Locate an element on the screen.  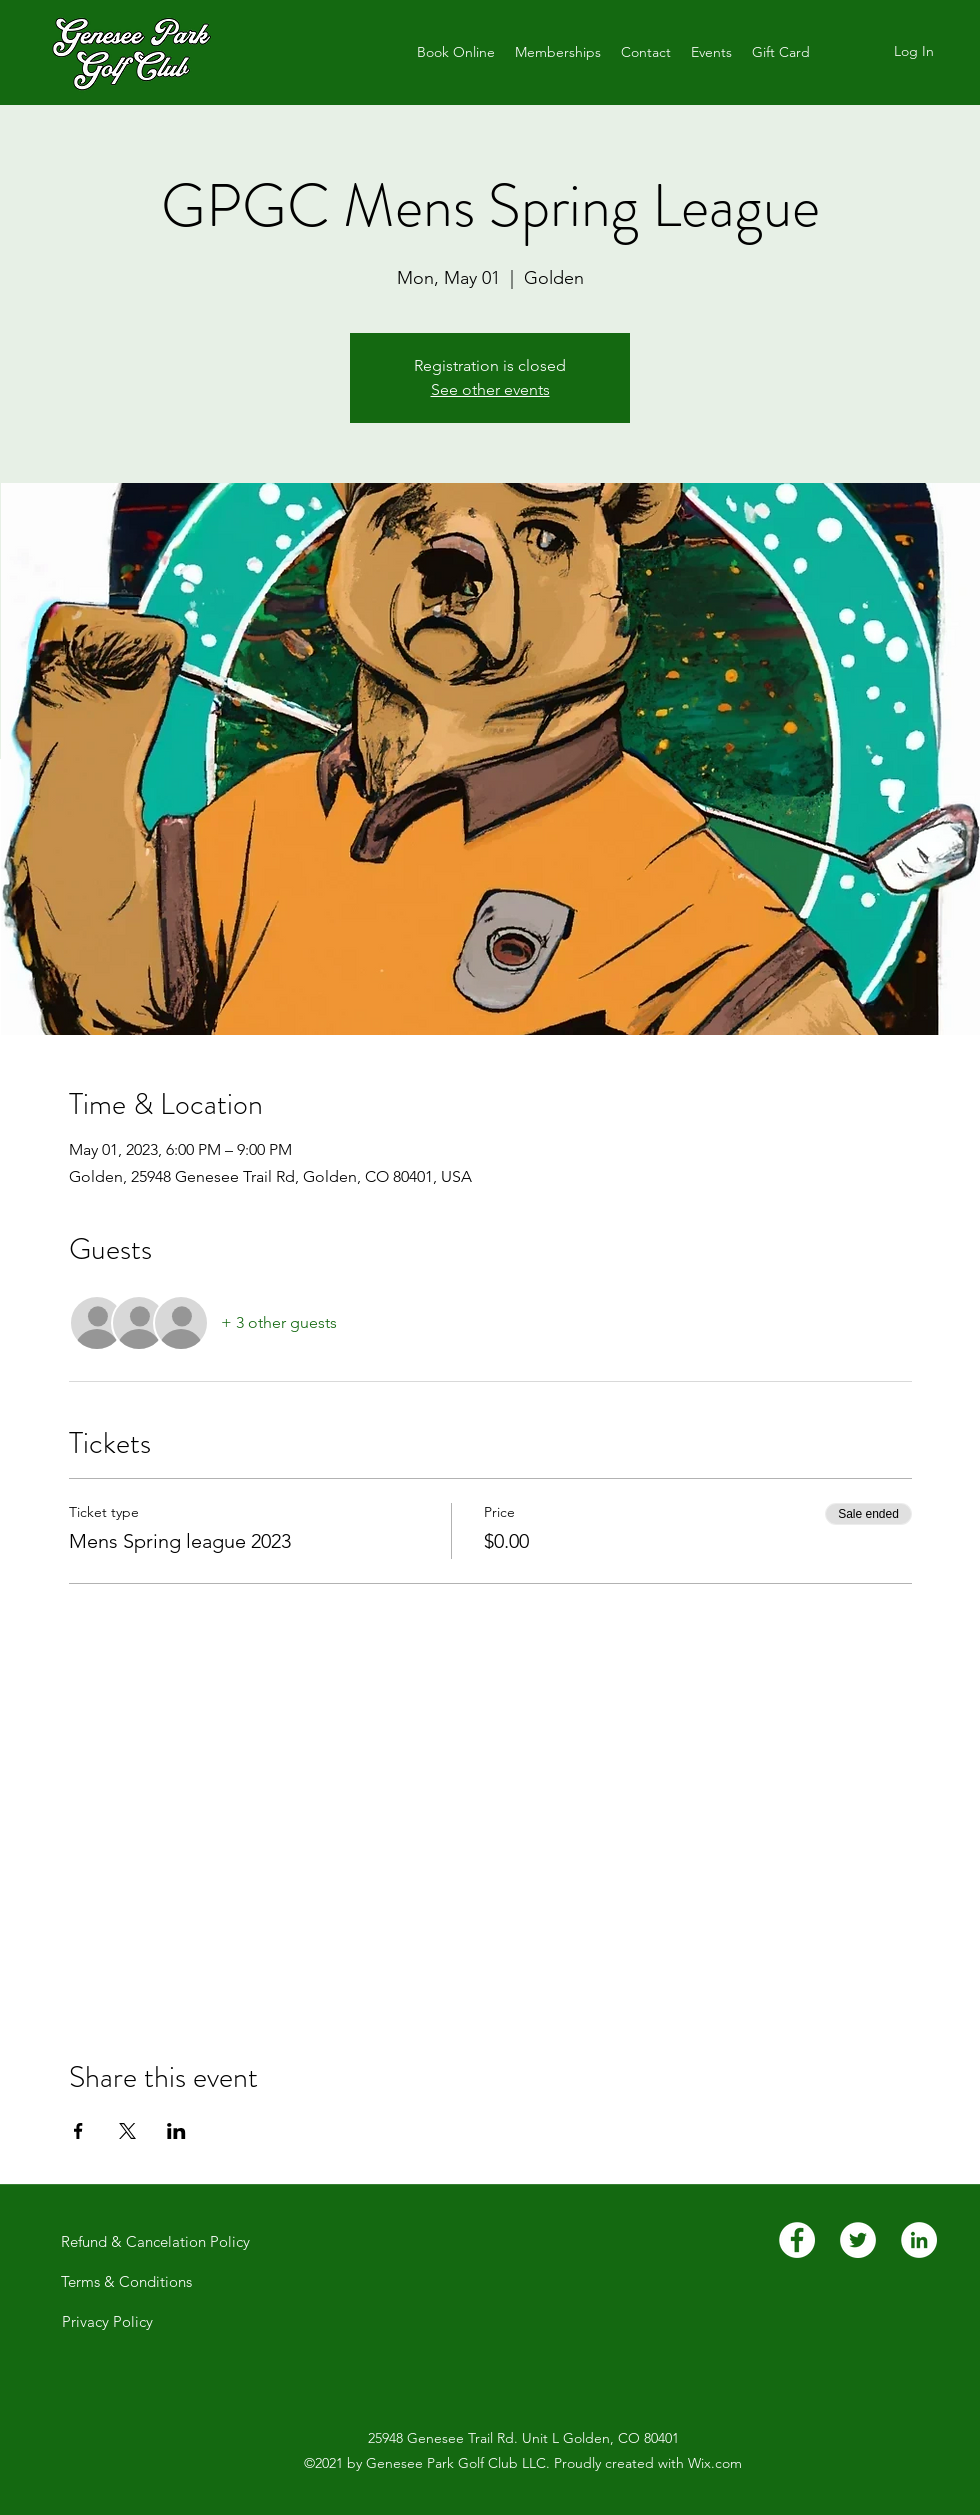
[Twitter] is located at coordinates (858, 2240).